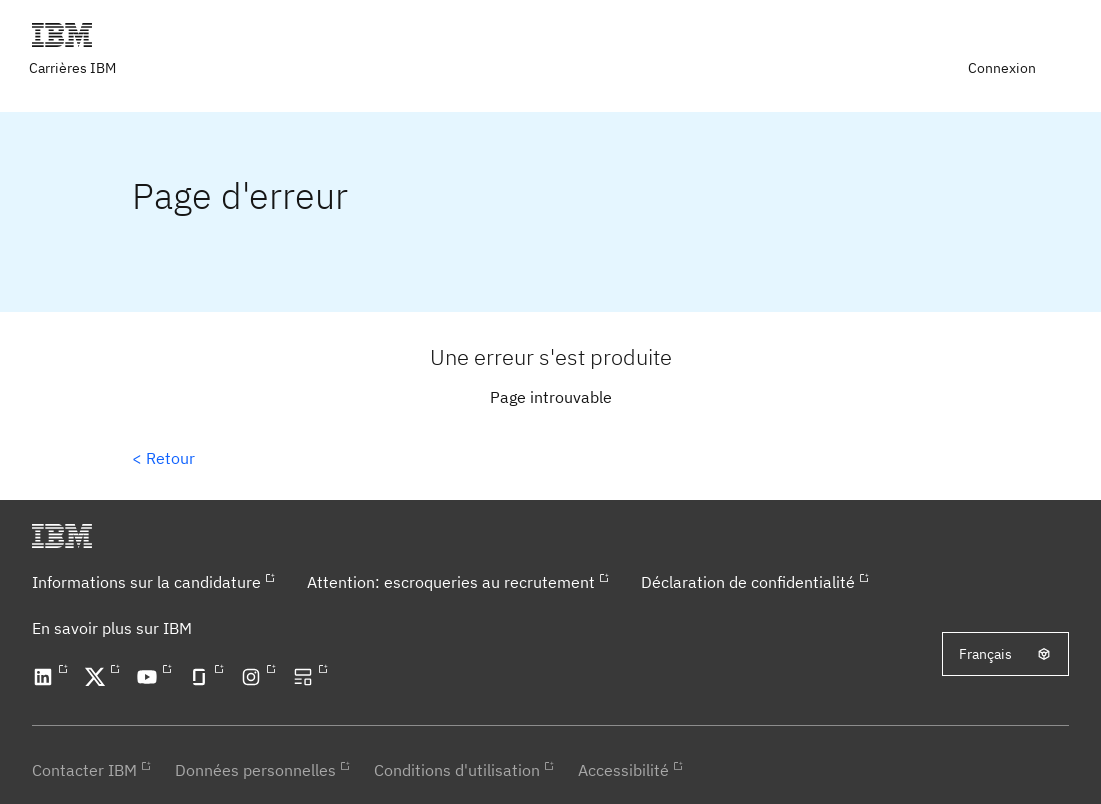 The image size is (1101, 804). What do you see at coordinates (457, 770) in the screenshot?
I see `Conditions d'utilisation` at bounding box center [457, 770].